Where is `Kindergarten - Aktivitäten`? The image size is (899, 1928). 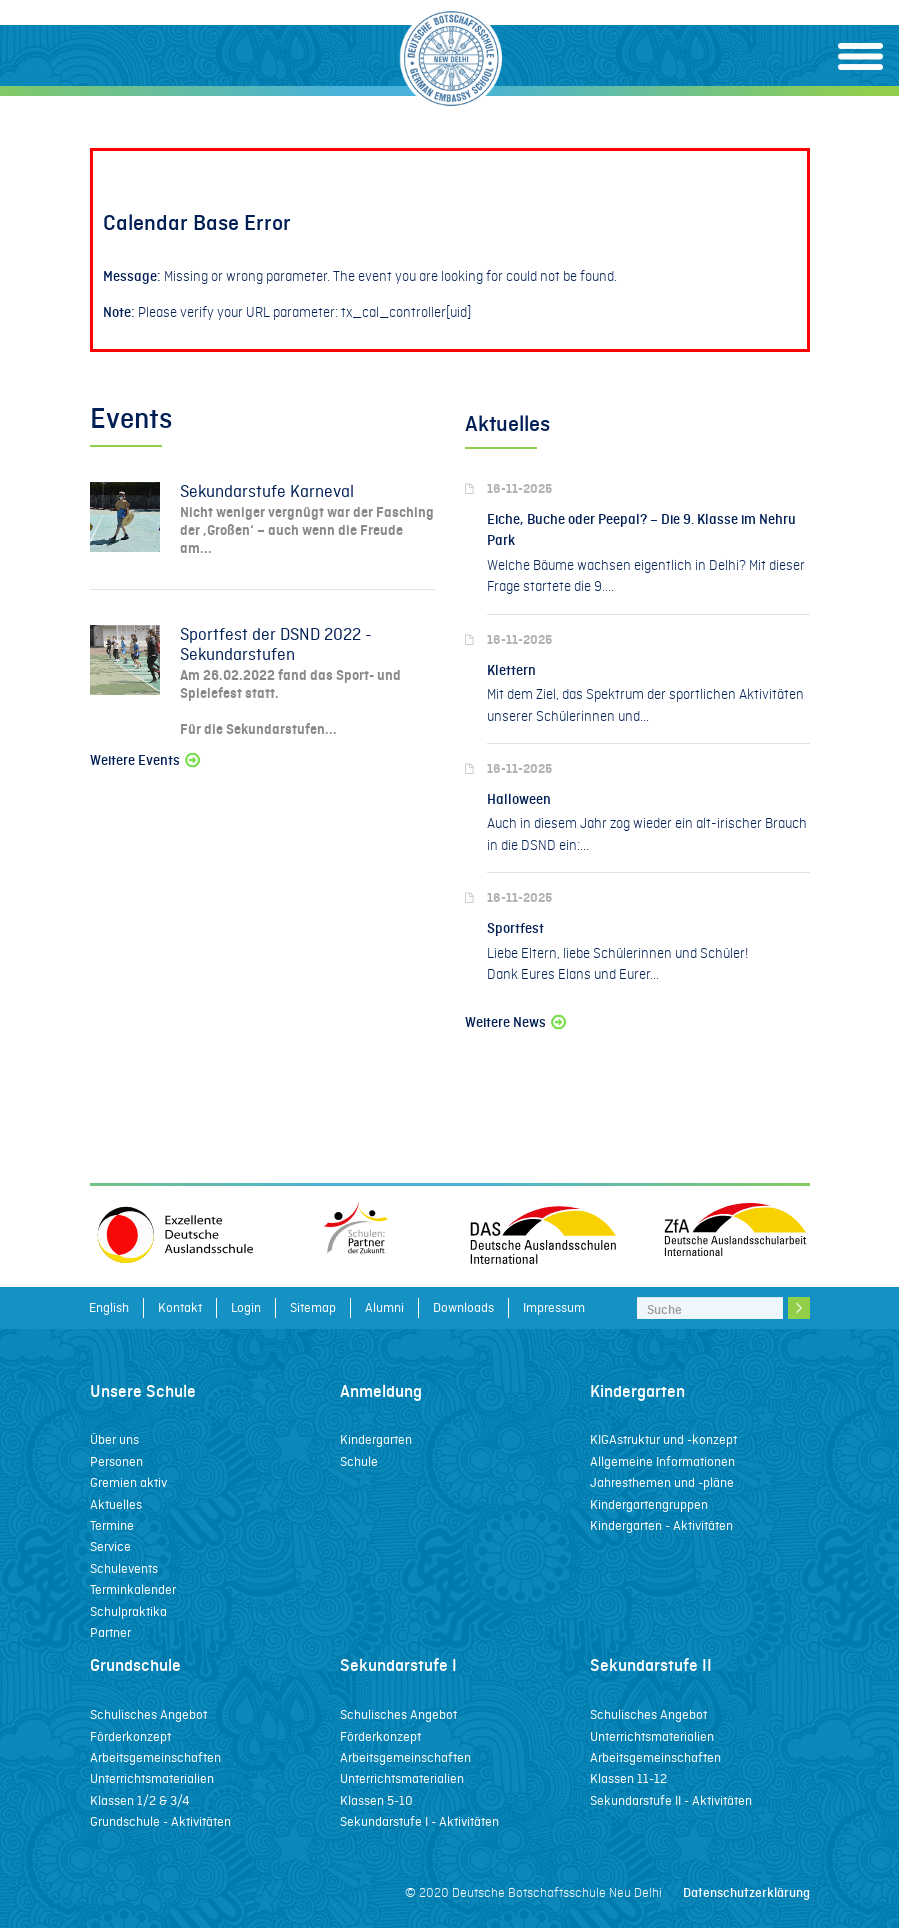 Kindergarten - Aktivitäten is located at coordinates (661, 1525).